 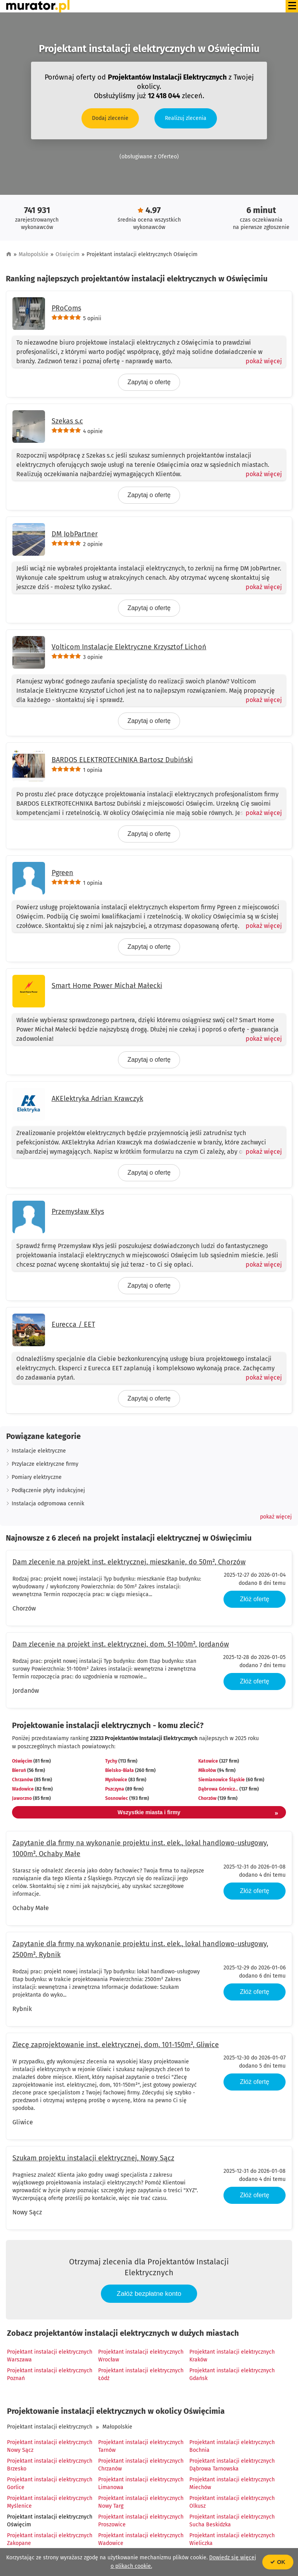 I want to click on Projektant instalacji elektrycznych Nowy Targ, so click(x=141, y=2502).